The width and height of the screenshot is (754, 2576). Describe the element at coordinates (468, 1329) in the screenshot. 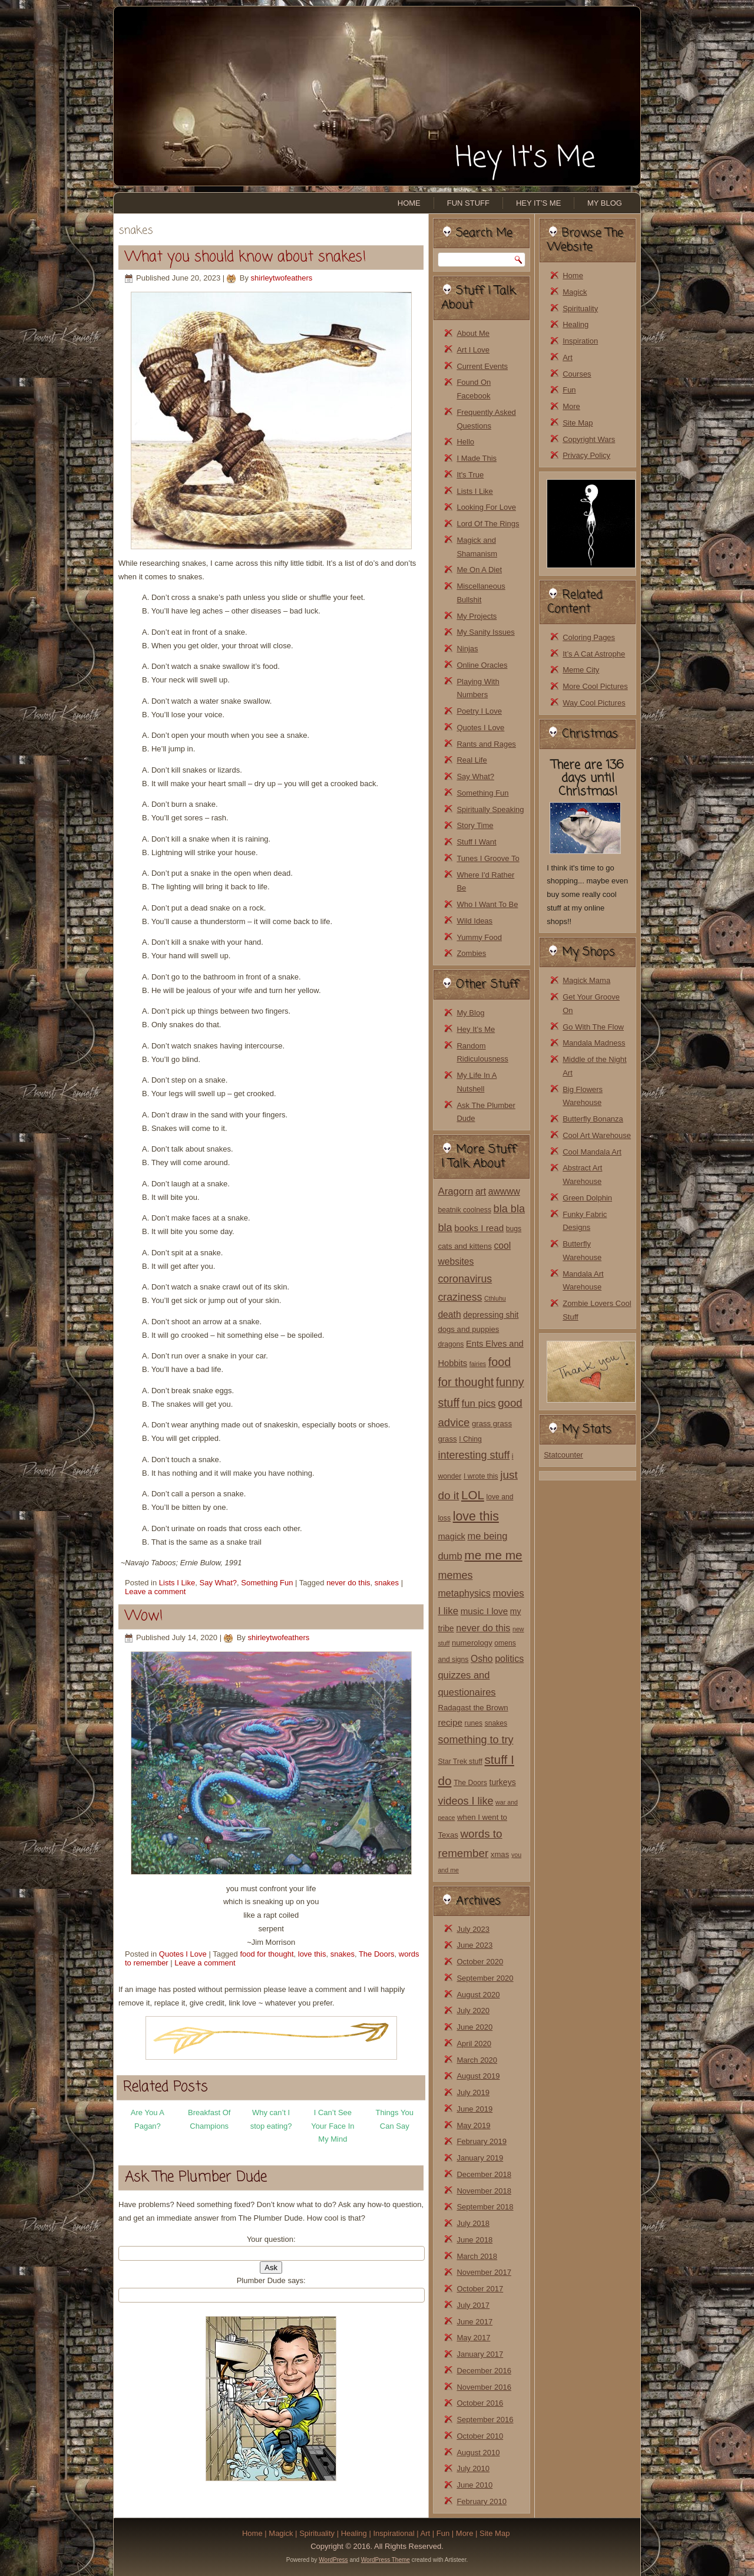

I see `dogs and puppies [dogs and puppies (3 items)]` at that location.